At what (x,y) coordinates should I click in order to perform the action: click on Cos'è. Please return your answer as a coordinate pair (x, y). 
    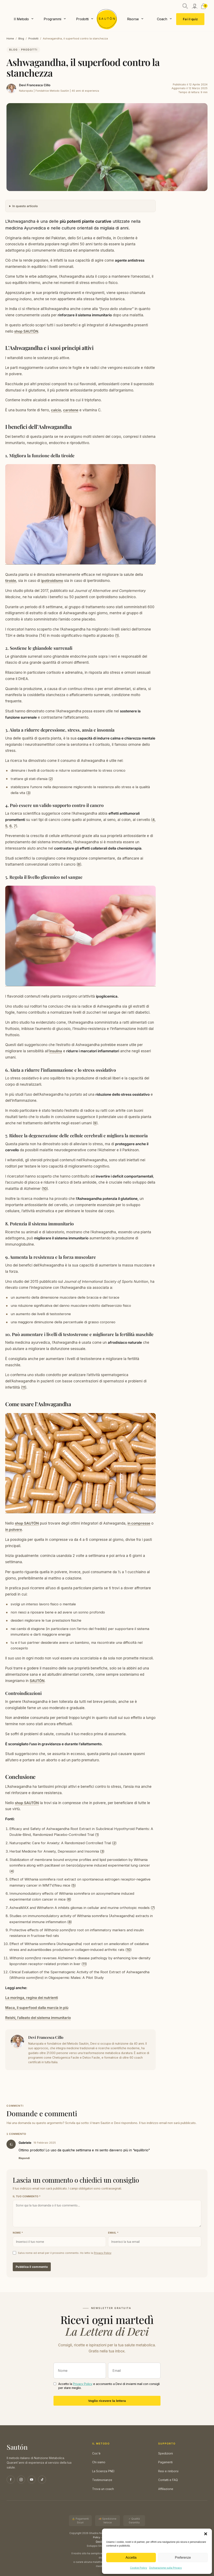
    Looking at the image, I should click on (96, 2453).